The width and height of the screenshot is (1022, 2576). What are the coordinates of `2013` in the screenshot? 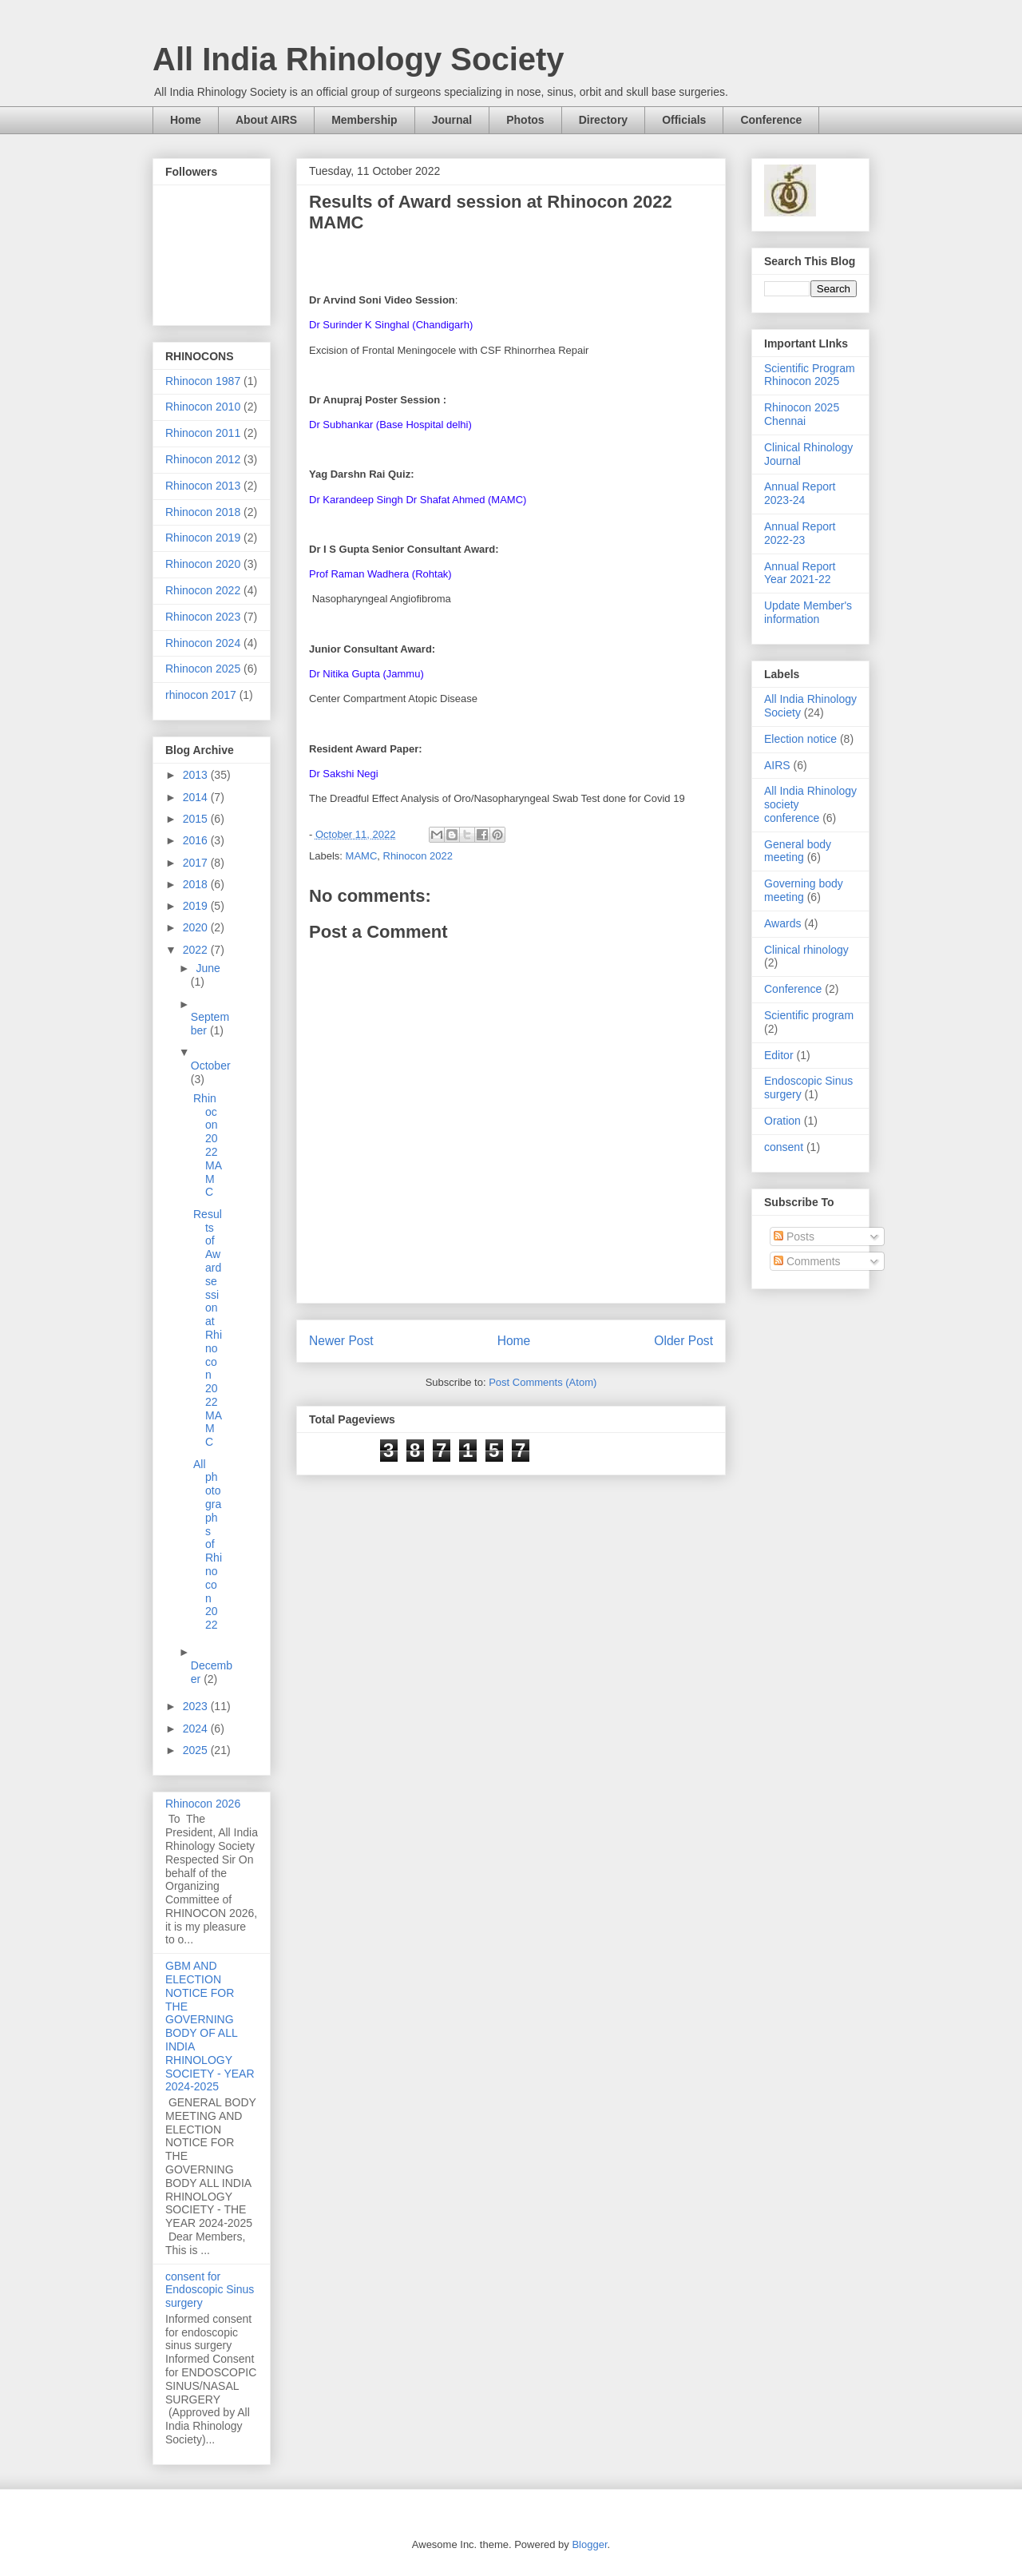 It's located at (197, 774).